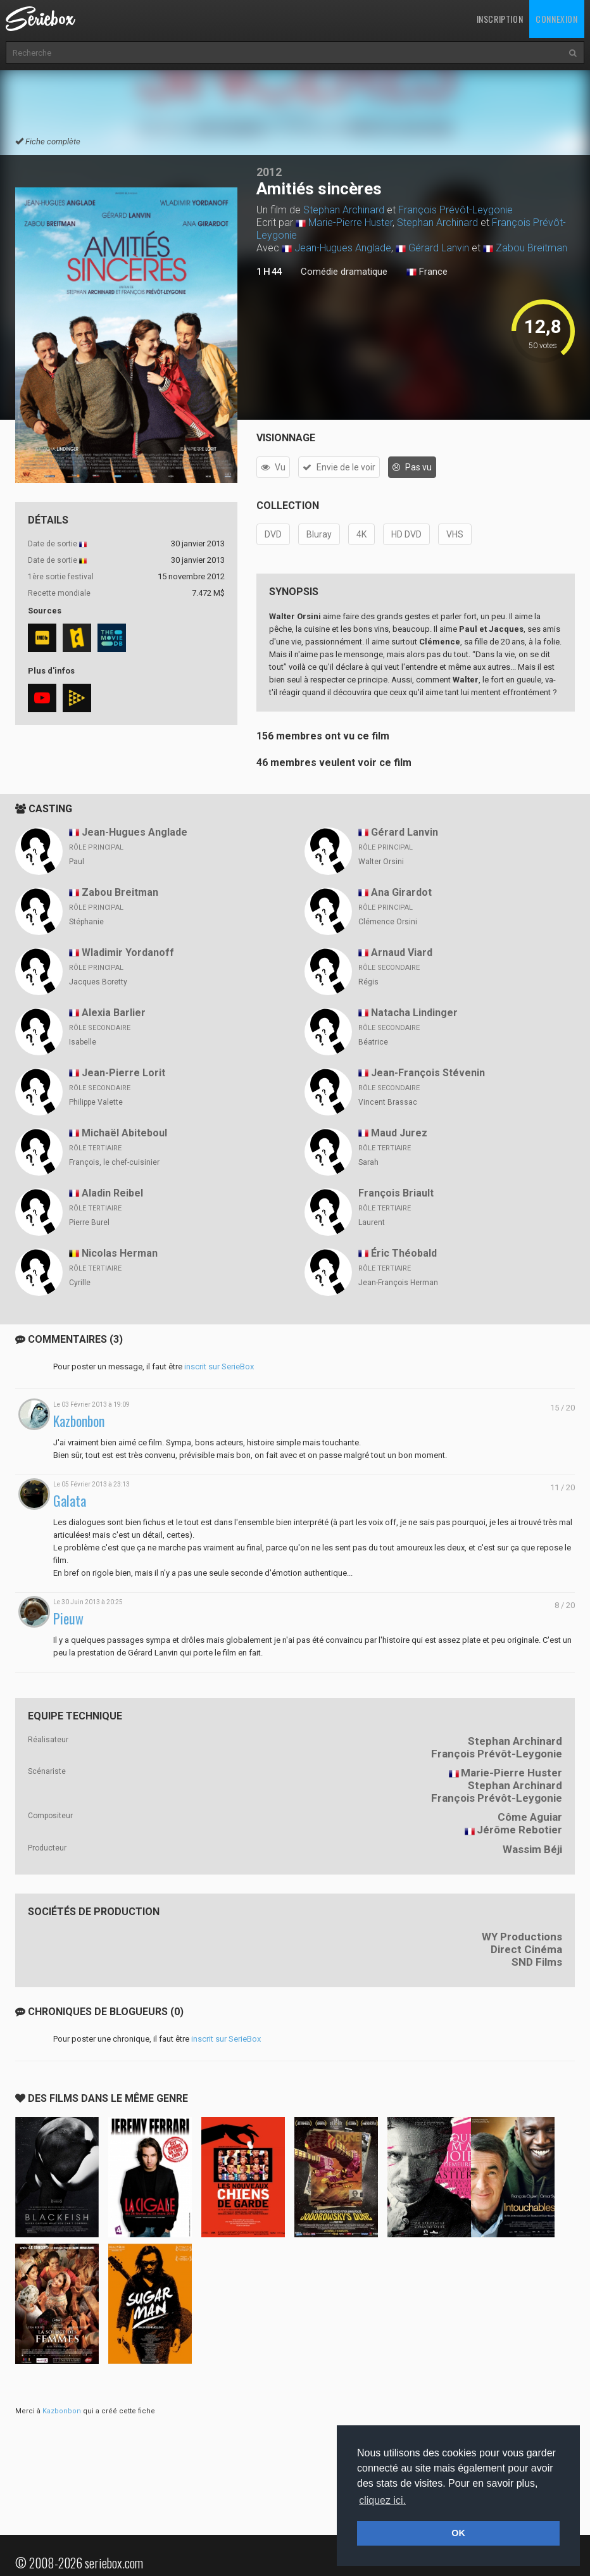  What do you see at coordinates (455, 210) in the screenshot?
I see `François Prévôt-Leygonie` at bounding box center [455, 210].